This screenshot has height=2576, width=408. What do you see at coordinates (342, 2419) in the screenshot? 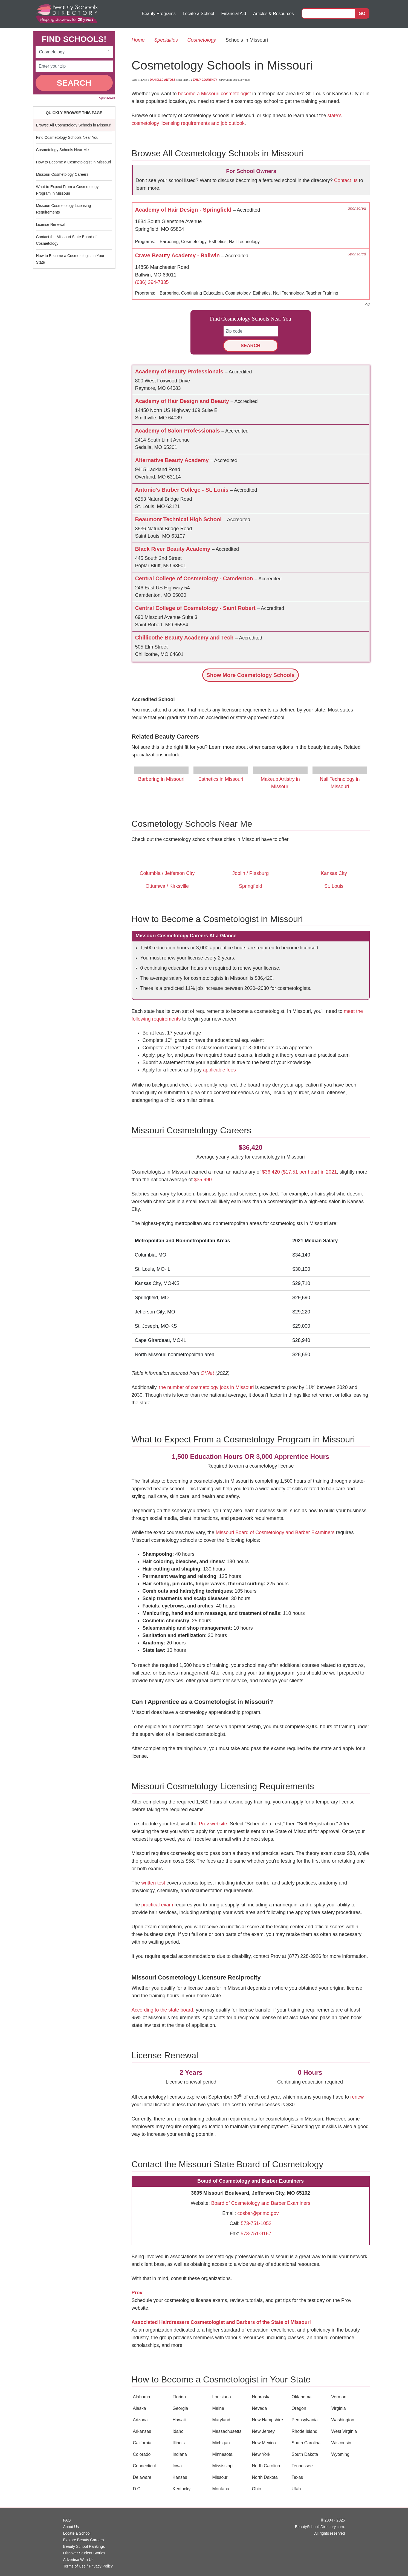
I see `Washington` at bounding box center [342, 2419].